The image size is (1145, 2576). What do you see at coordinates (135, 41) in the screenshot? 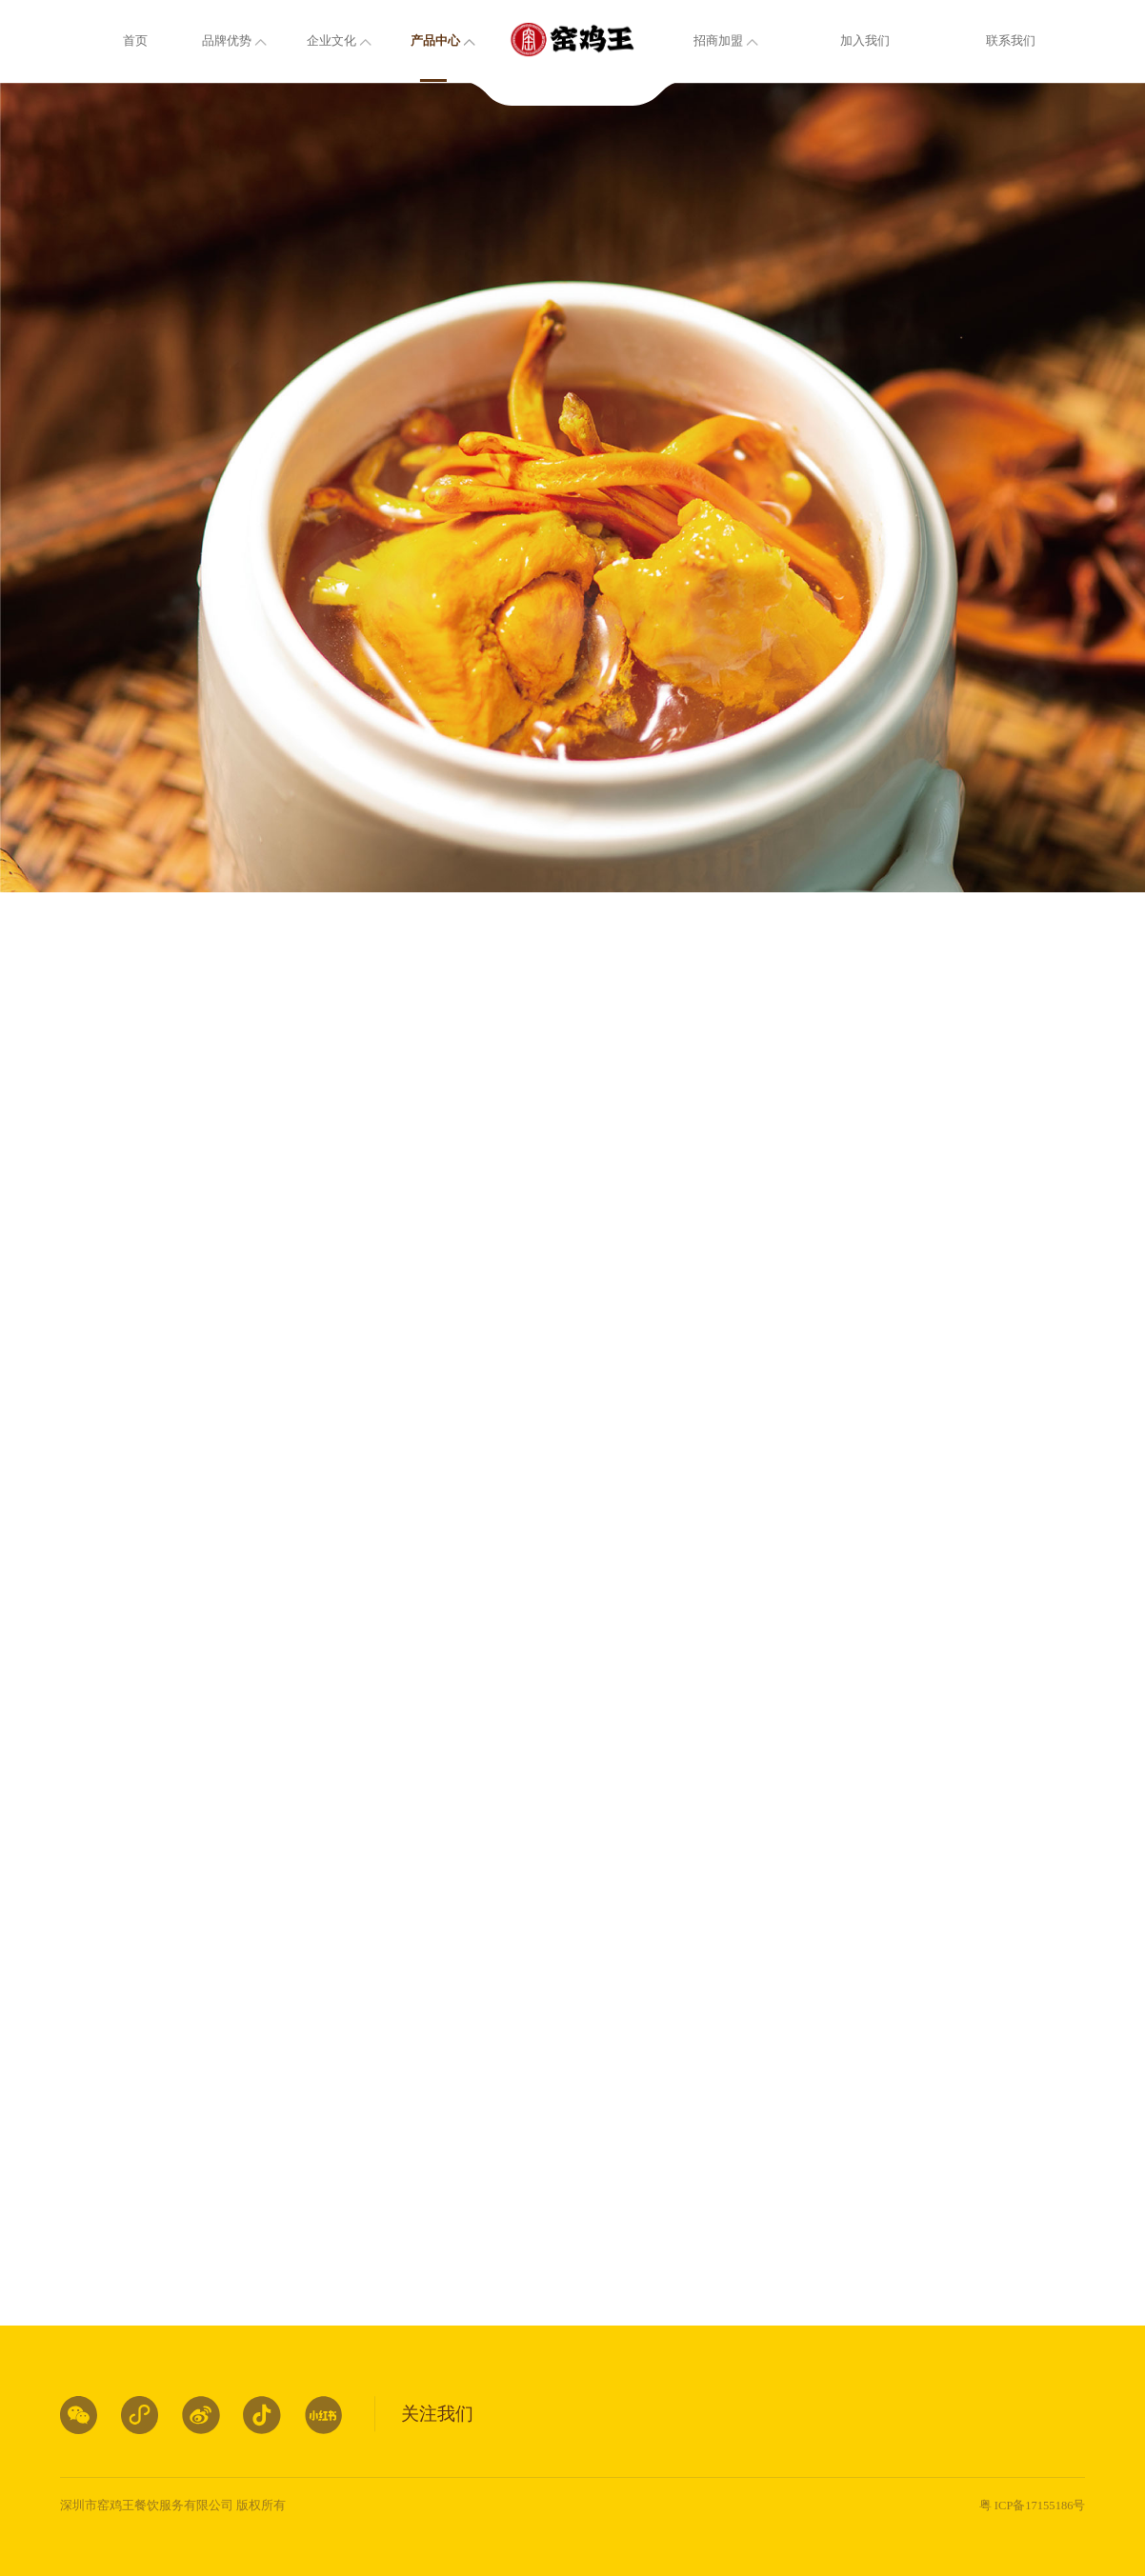
I see `首页` at bounding box center [135, 41].